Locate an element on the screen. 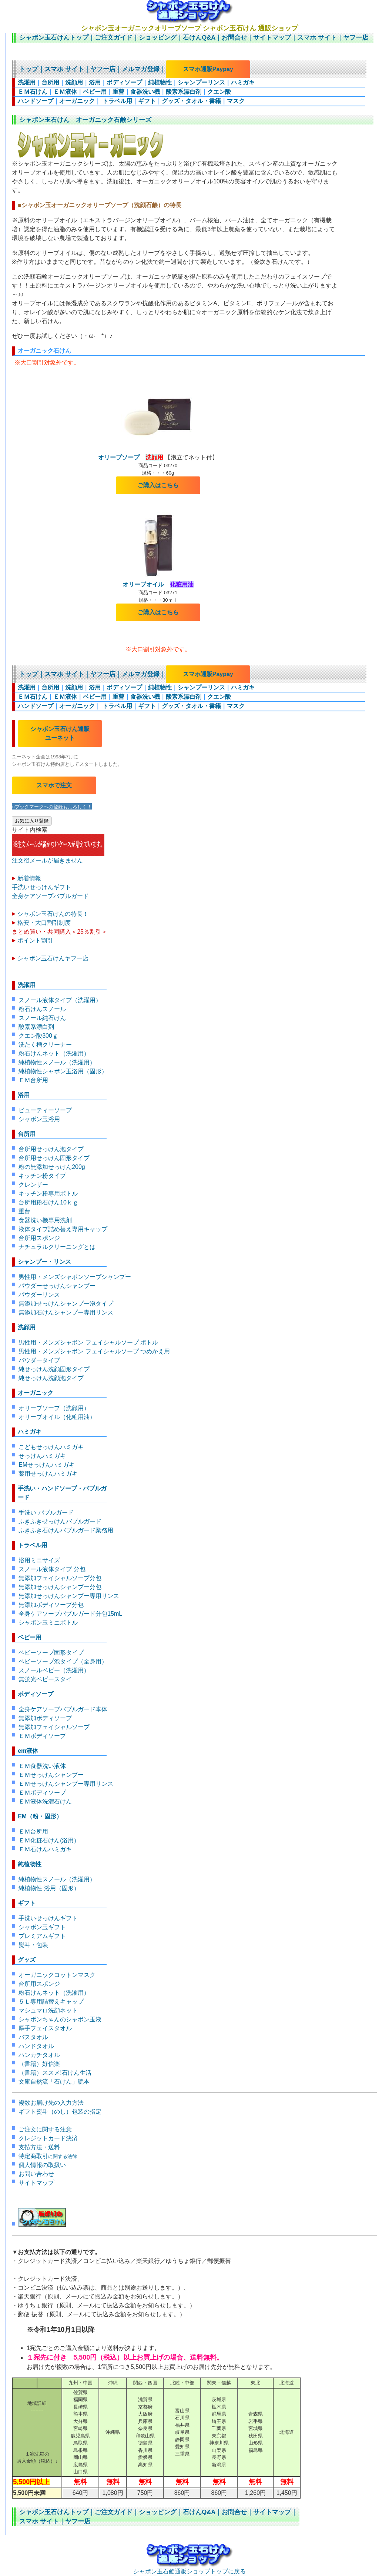 This screenshot has height=2576, width=379. 食器洗い機 is located at coordinates (145, 92).